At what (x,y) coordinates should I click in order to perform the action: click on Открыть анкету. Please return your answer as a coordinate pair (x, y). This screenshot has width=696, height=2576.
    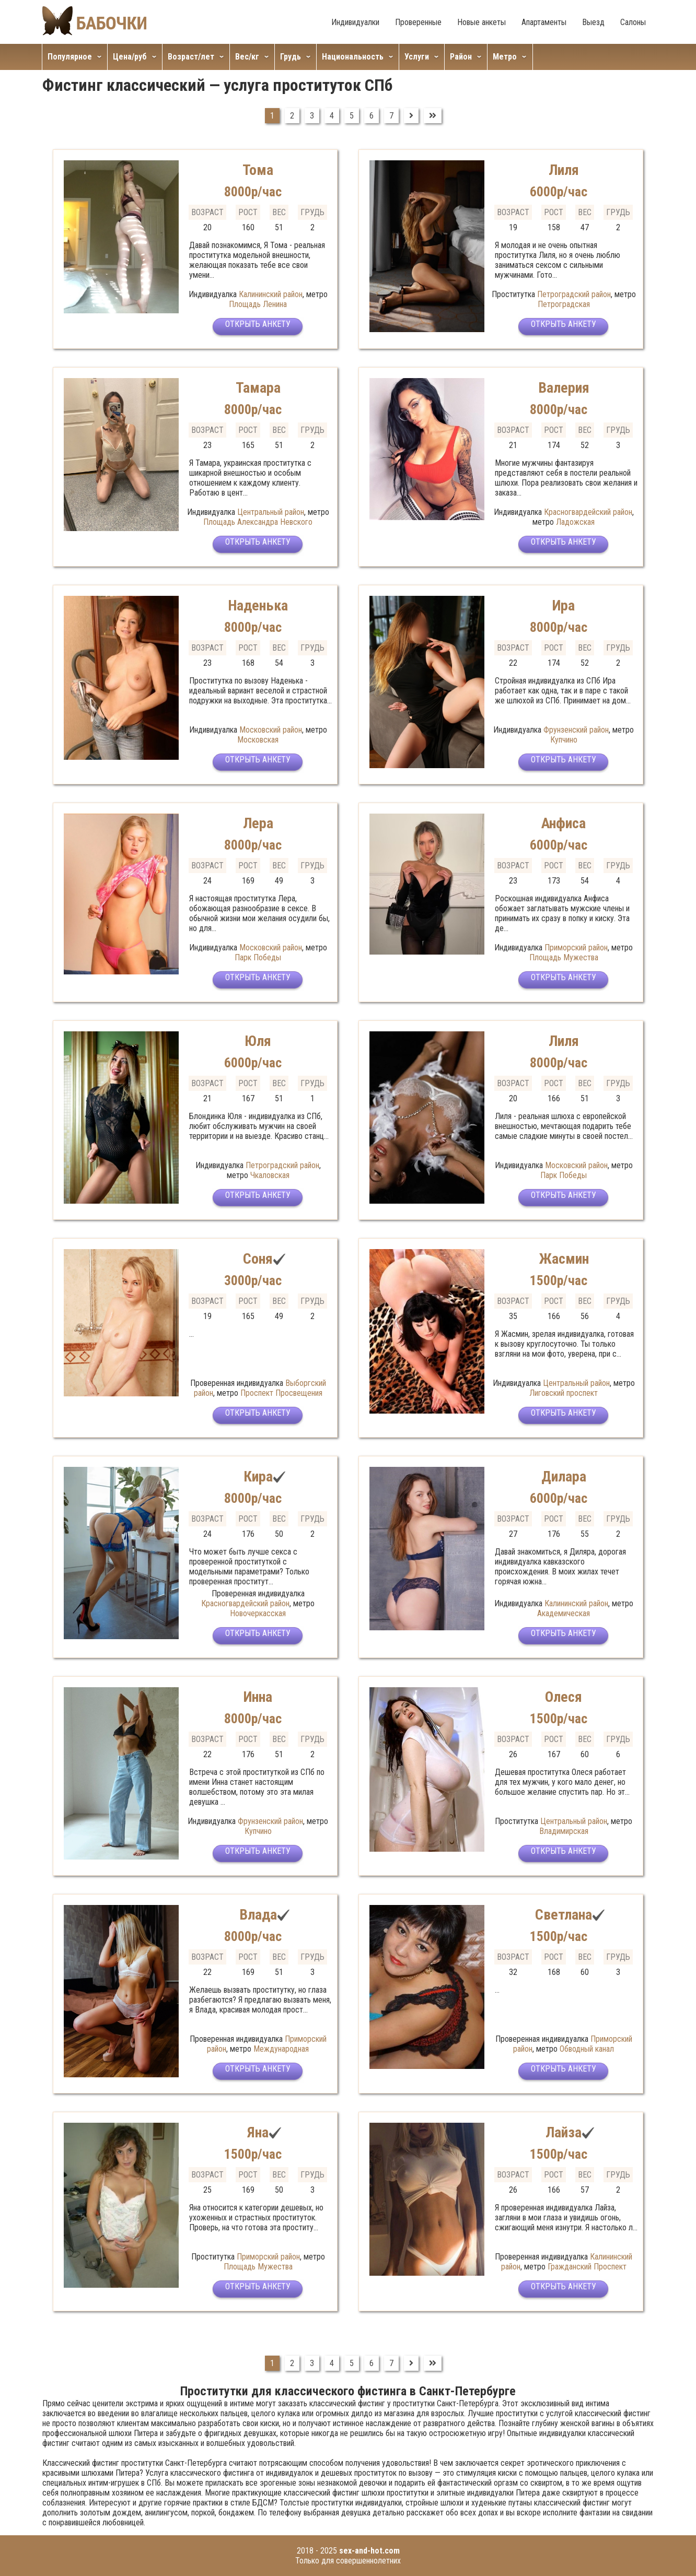
    Looking at the image, I should click on (258, 328).